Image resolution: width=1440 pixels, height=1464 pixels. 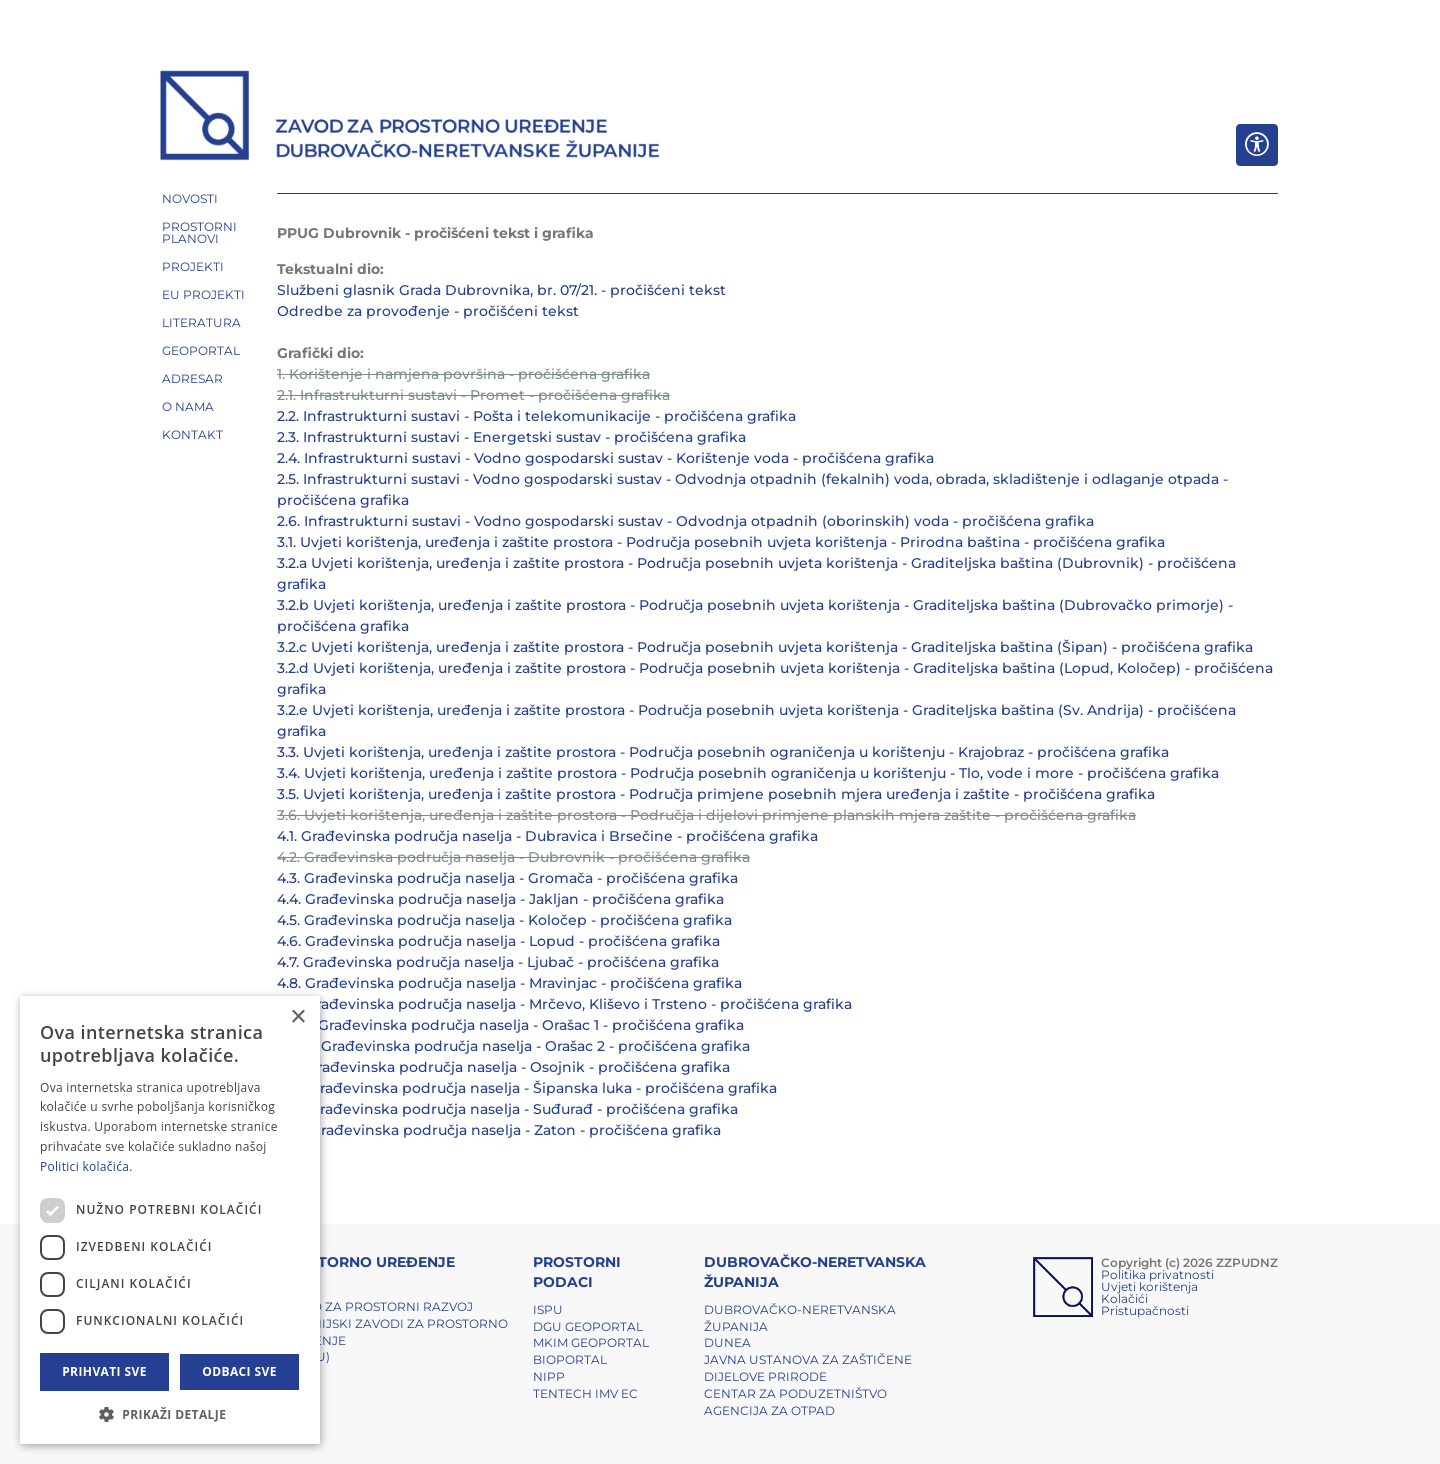 I want to click on 4.5. Građevinska područja naselja - Koločep - pročišćena grafika, so click(x=504, y=920).